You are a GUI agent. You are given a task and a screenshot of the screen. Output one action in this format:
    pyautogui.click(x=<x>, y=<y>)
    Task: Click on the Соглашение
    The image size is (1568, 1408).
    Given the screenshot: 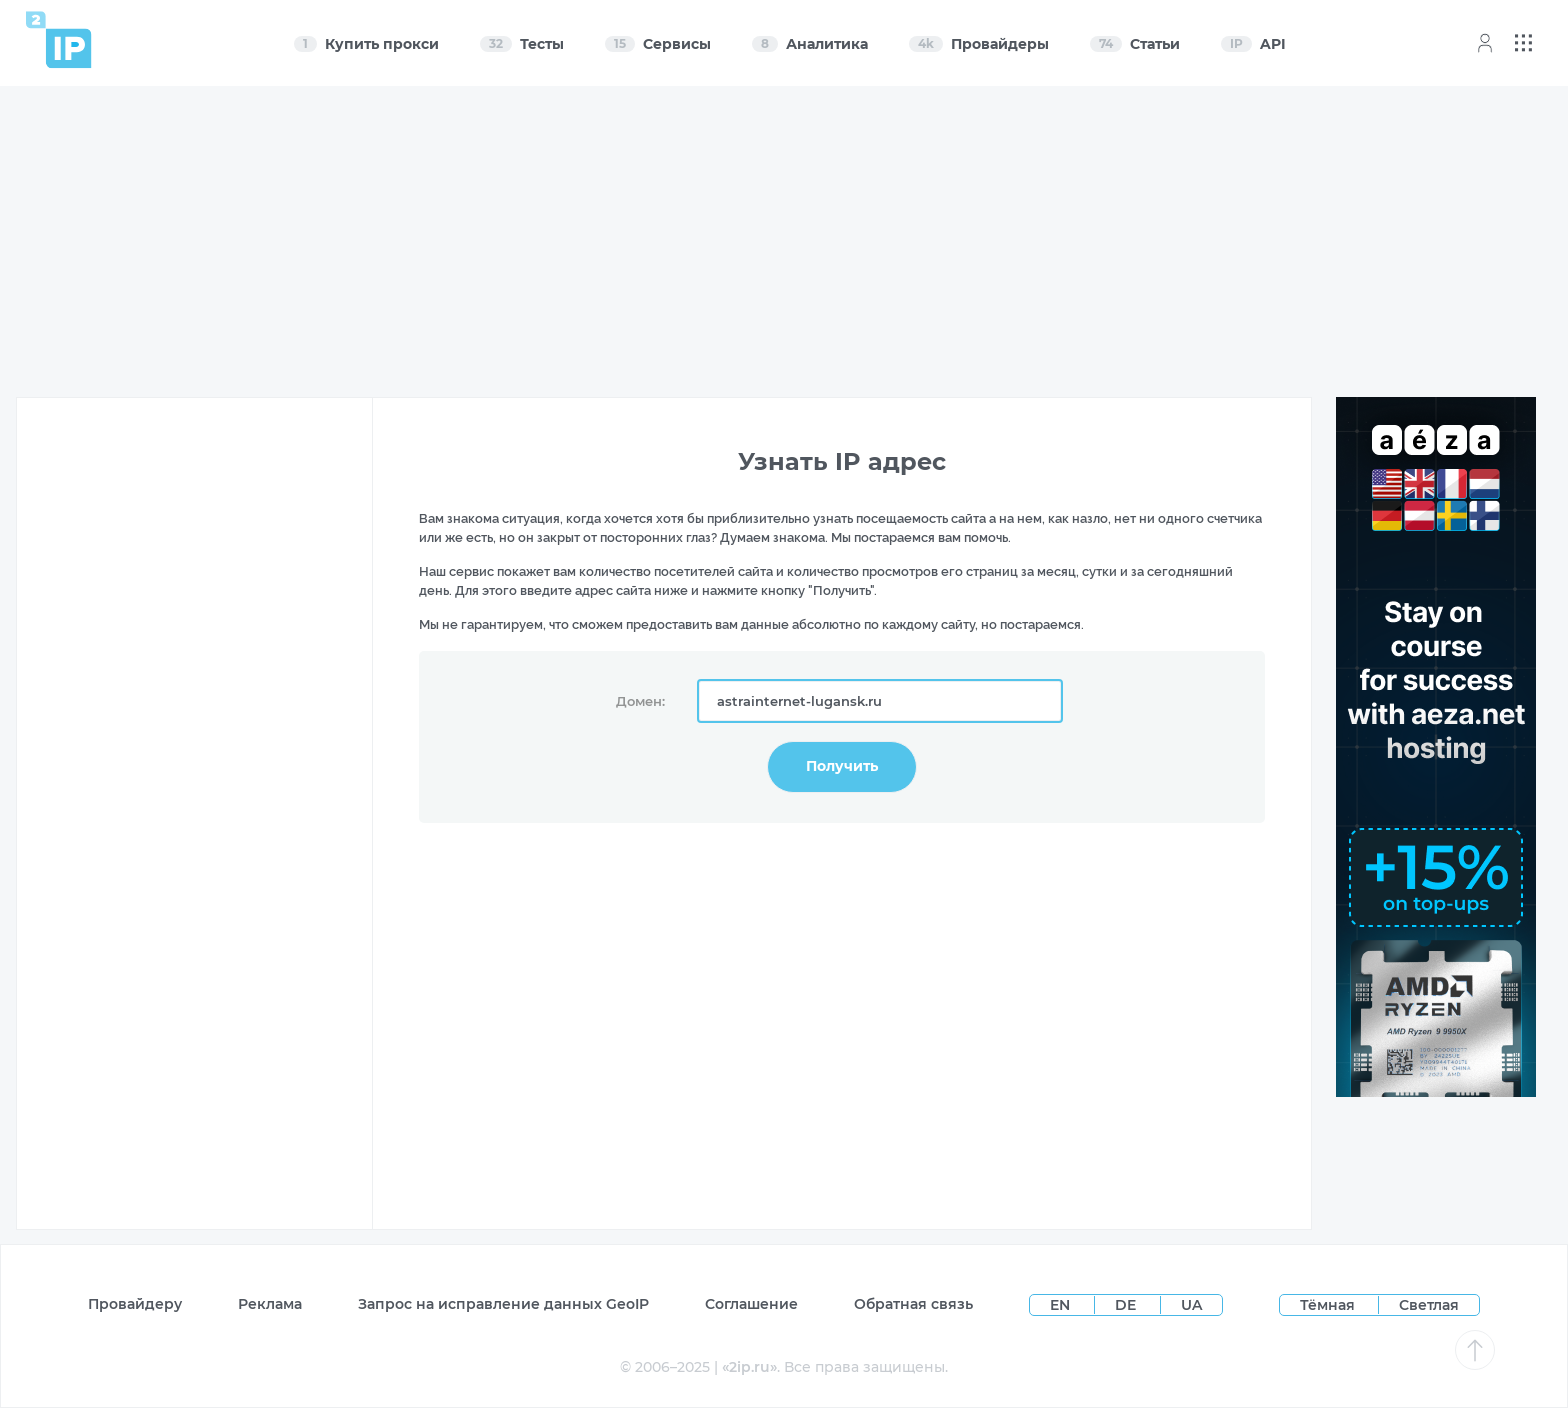 What is the action you would take?
    pyautogui.click(x=751, y=1304)
    